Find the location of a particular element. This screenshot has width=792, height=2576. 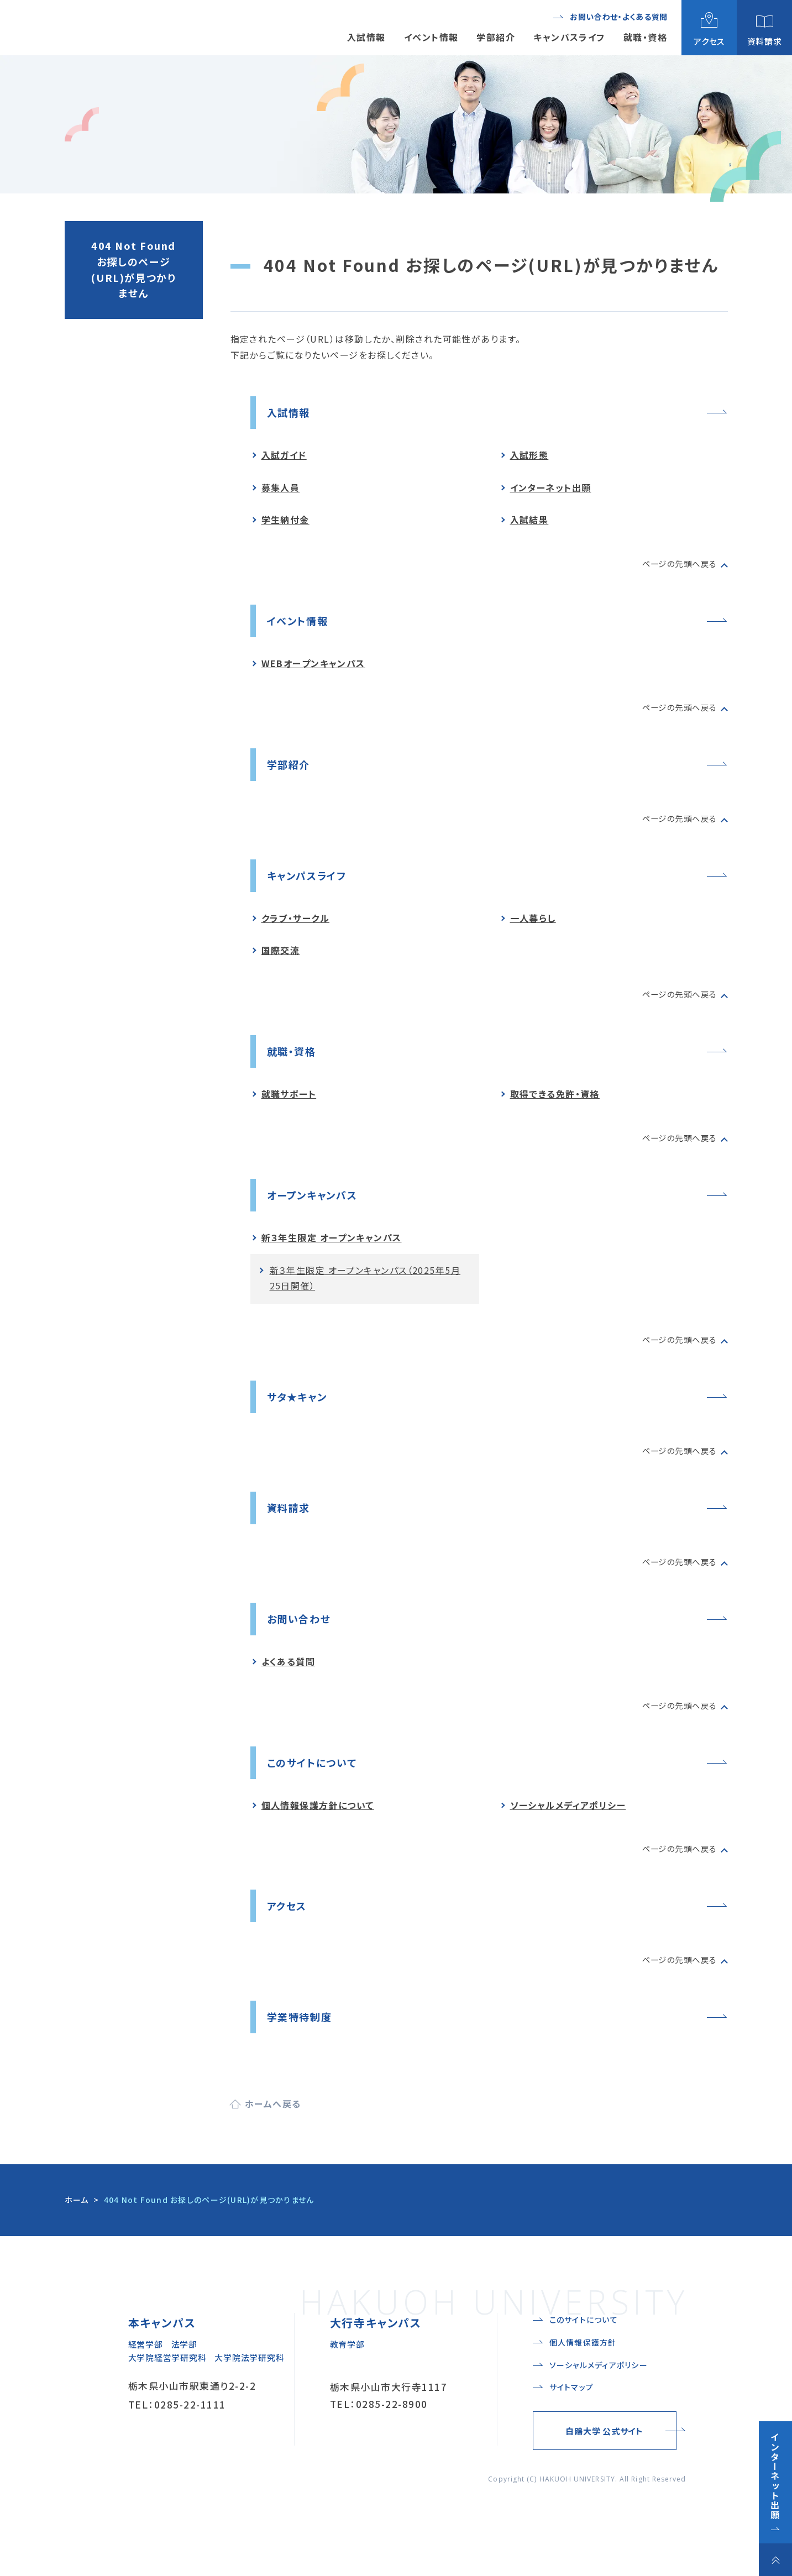

資料請求 is located at coordinates (291, 1520).